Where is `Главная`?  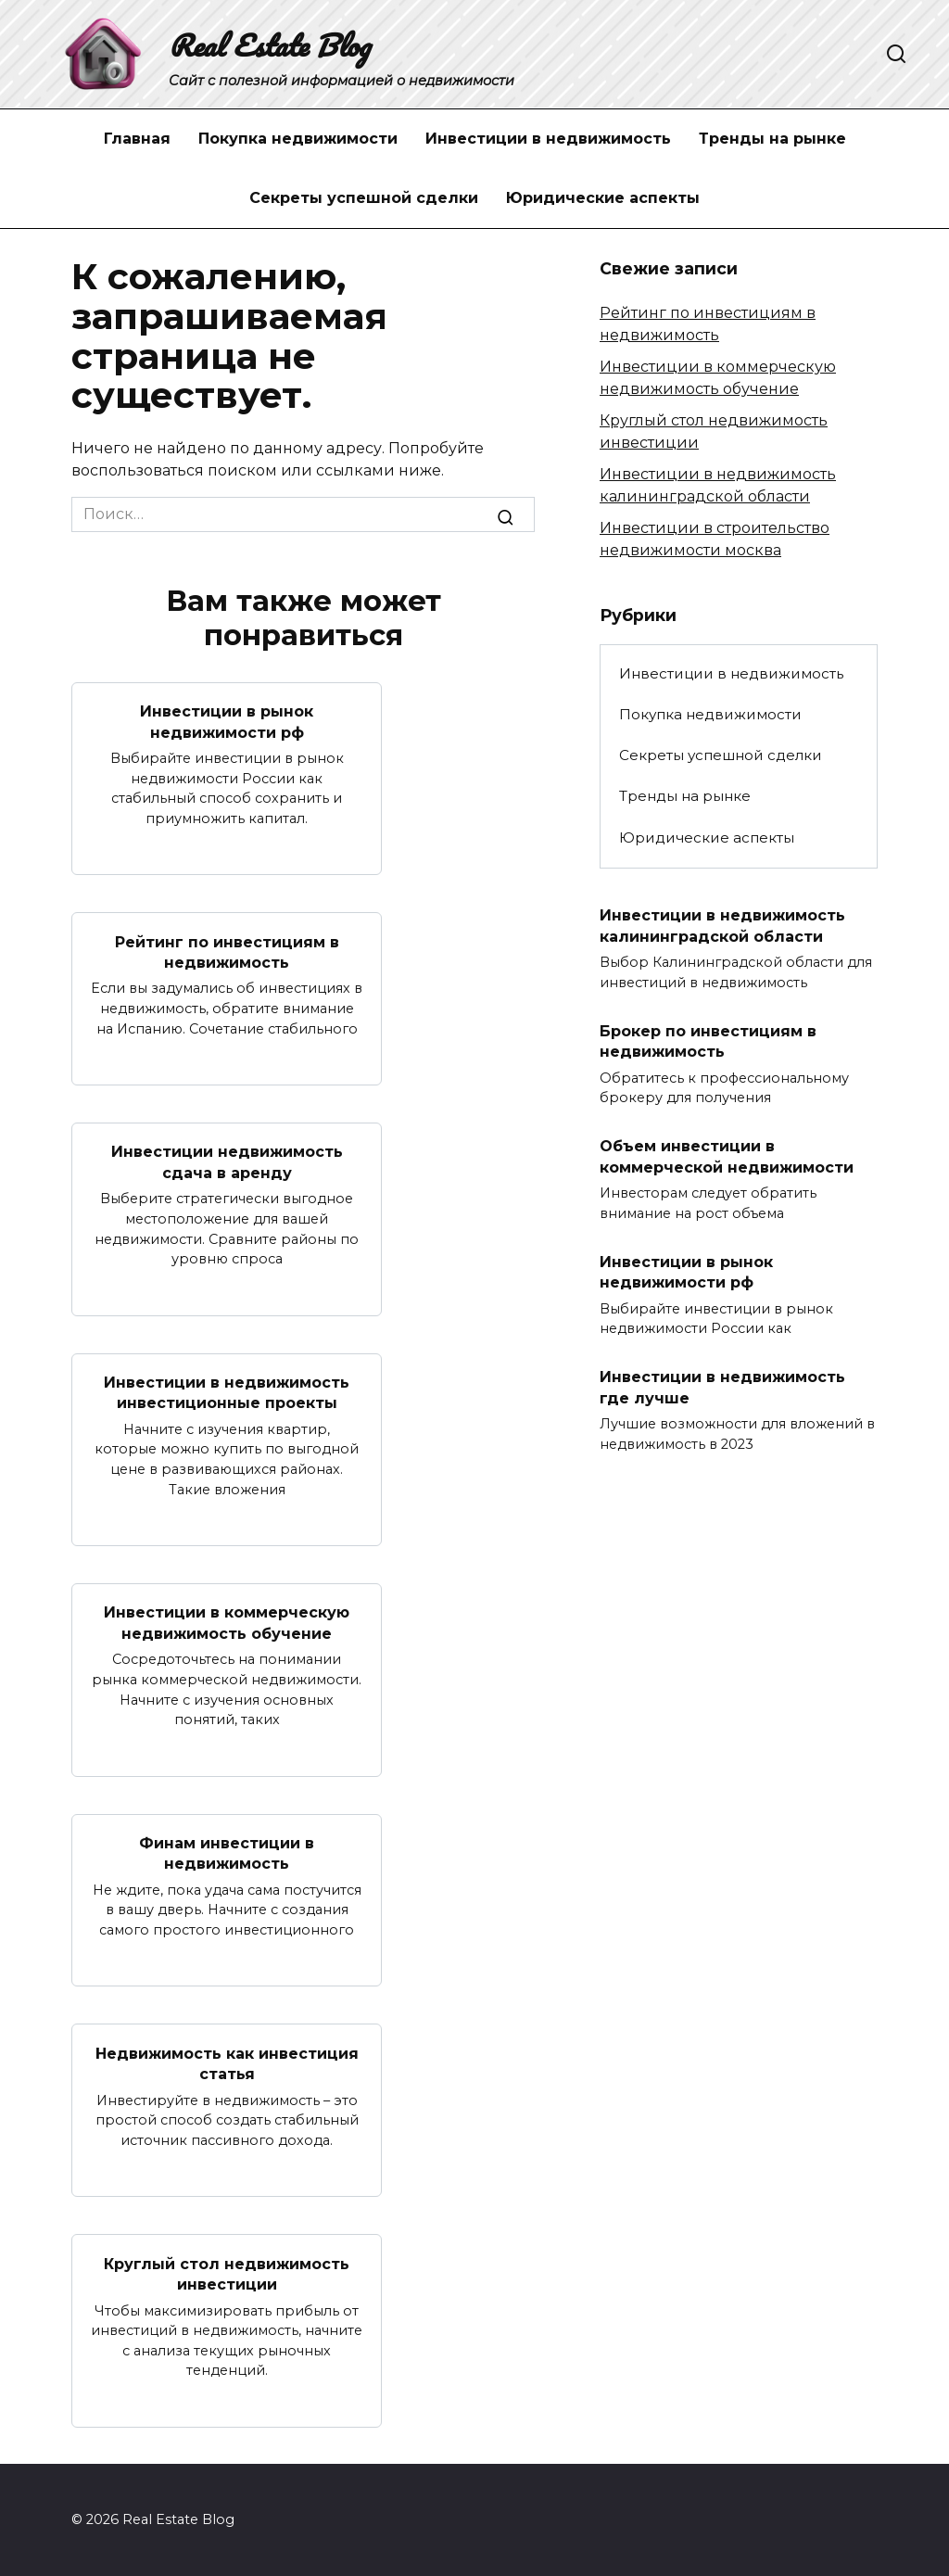
Главная is located at coordinates (137, 138).